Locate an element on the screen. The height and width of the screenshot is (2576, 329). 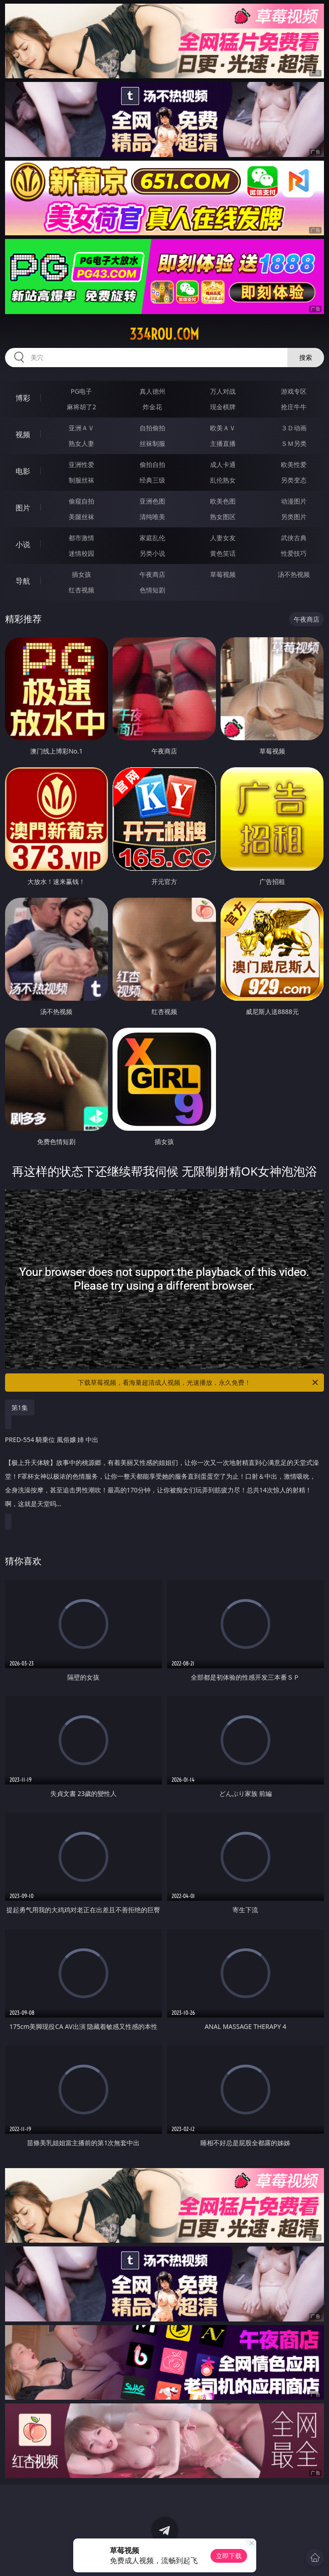
炸金花 is located at coordinates (152, 406).